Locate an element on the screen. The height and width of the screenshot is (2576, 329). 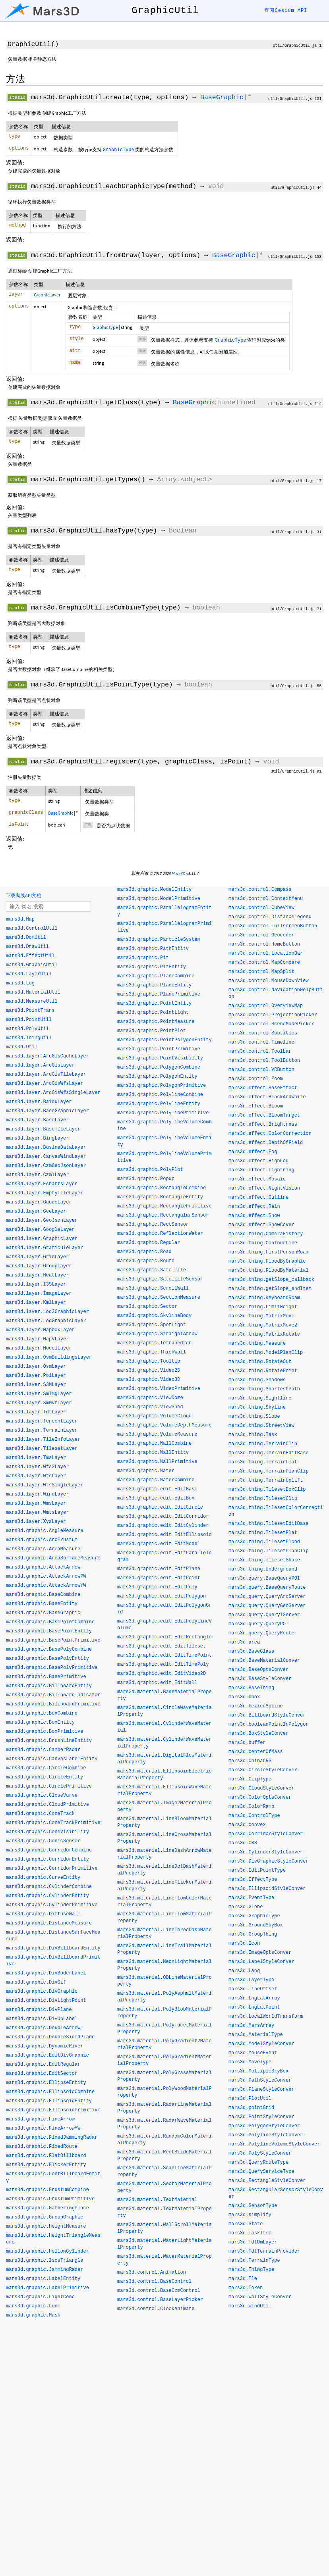
mars3d.layer.TmsLayer is located at coordinates (36, 1458).